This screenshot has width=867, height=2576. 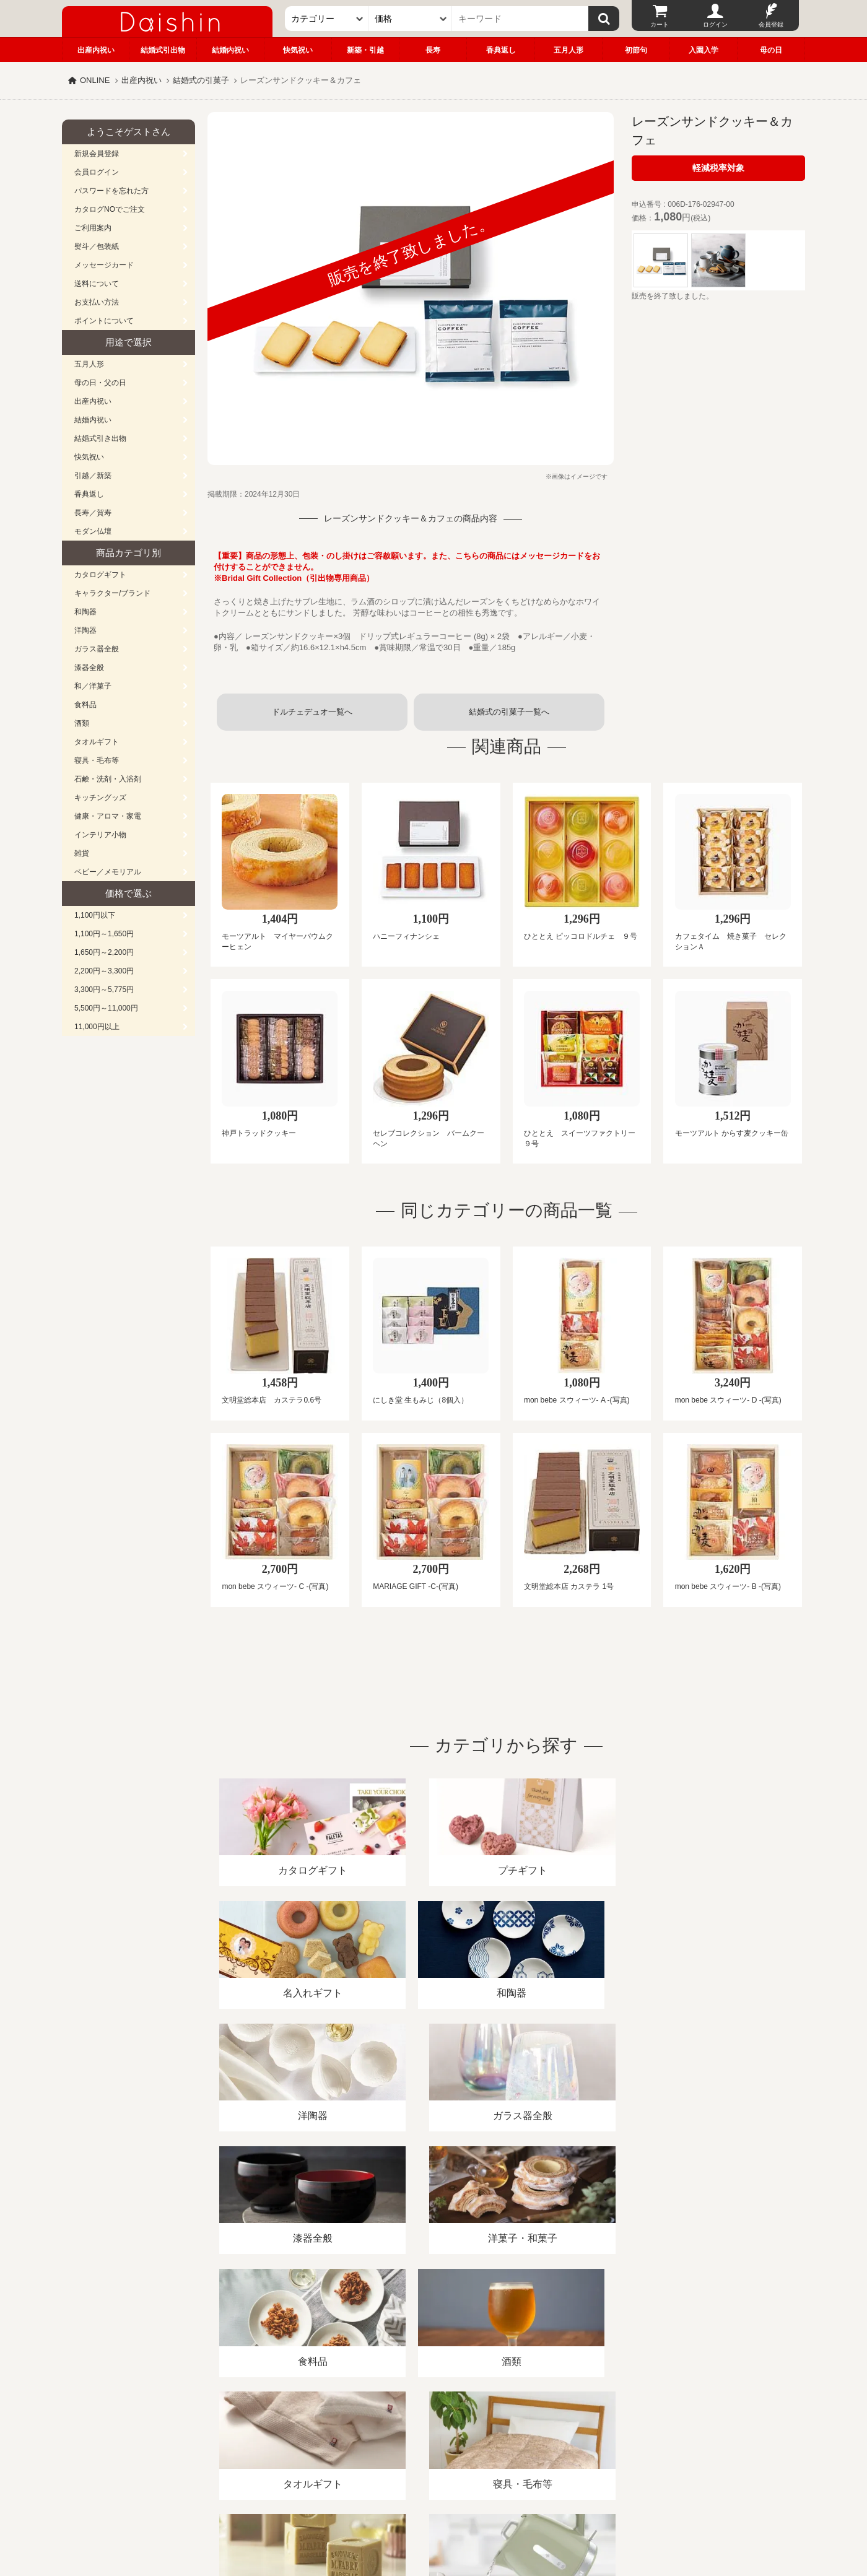 What do you see at coordinates (94, 915) in the screenshot?
I see `1,100円以下` at bounding box center [94, 915].